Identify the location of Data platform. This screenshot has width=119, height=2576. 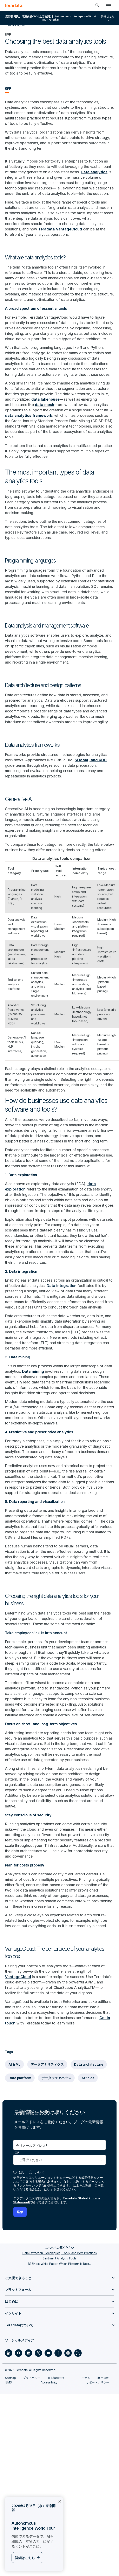
(19, 2078).